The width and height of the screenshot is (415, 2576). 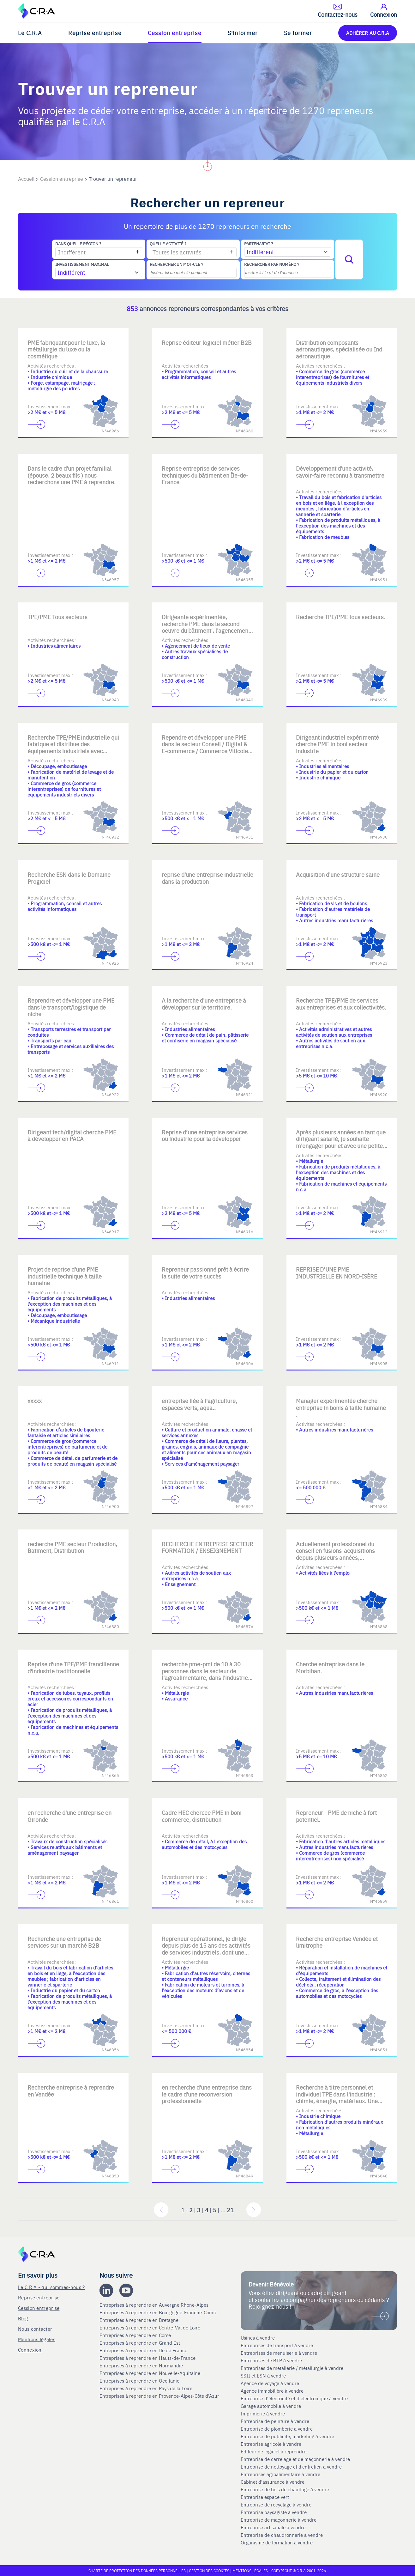 What do you see at coordinates (207, 877) in the screenshot?
I see `reprise d'une entreprise industrielle dans la production` at bounding box center [207, 877].